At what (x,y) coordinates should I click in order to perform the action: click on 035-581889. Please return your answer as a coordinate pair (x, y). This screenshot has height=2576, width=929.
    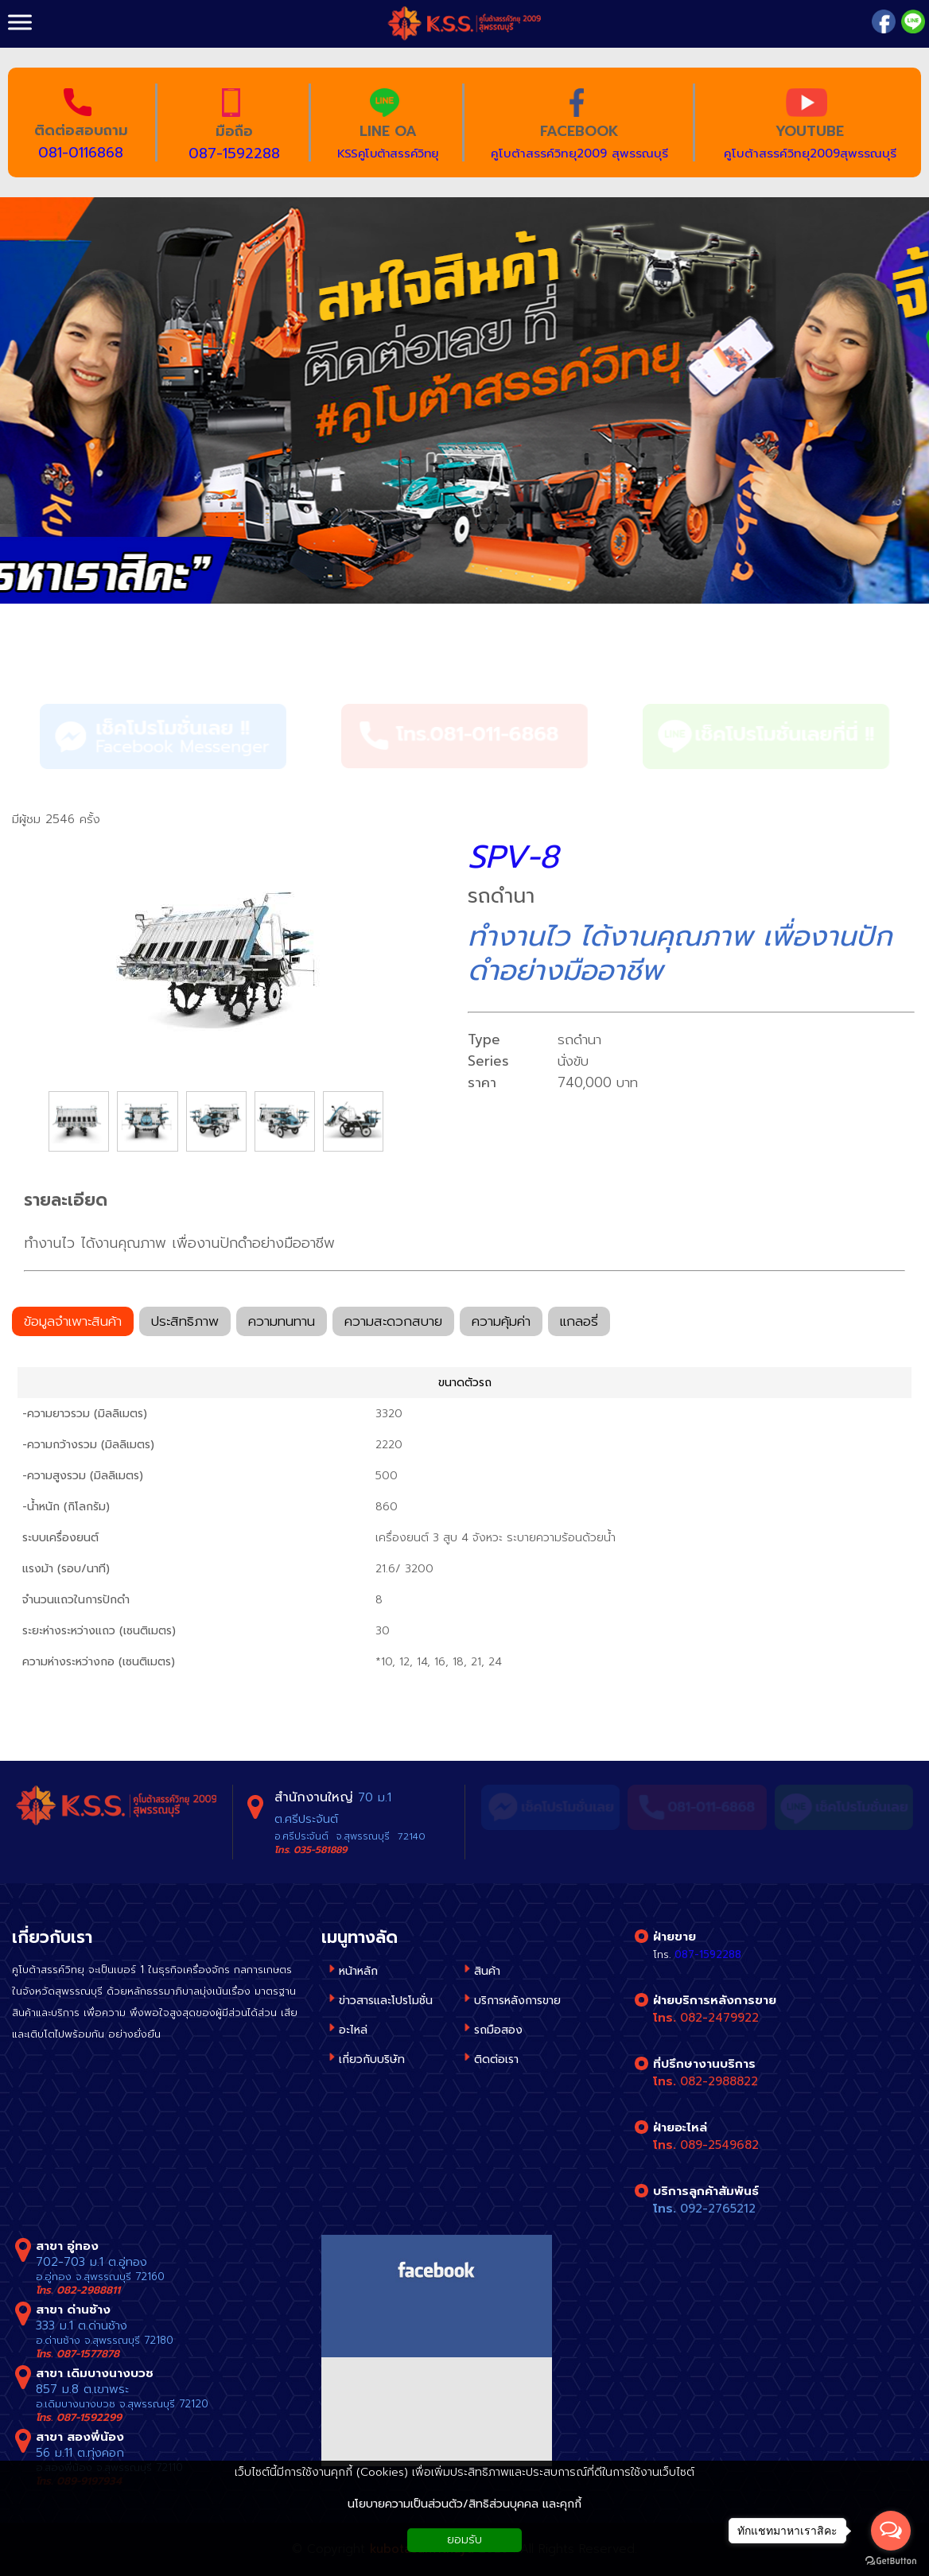
    Looking at the image, I should click on (320, 1850).